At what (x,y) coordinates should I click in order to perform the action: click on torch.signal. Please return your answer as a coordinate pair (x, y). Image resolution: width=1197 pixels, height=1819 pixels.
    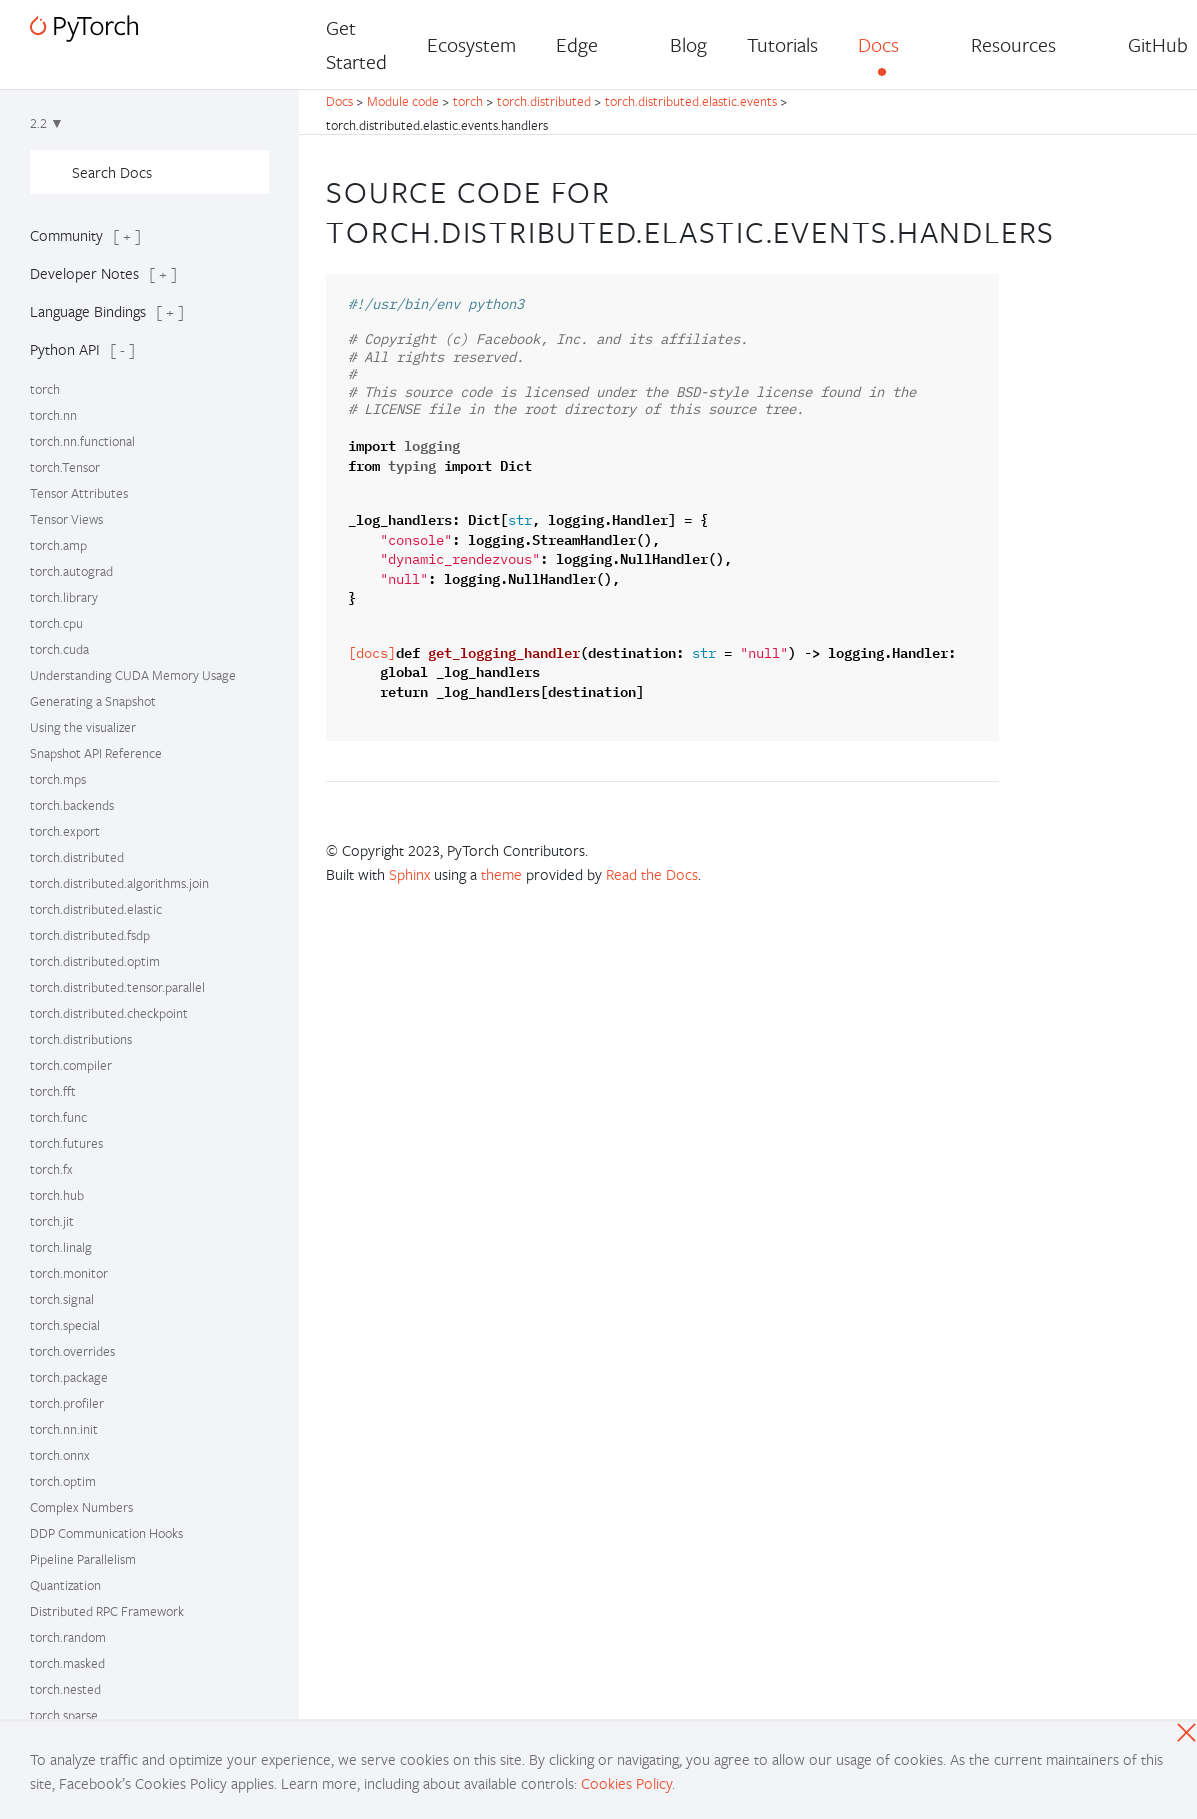
    Looking at the image, I should click on (62, 1299).